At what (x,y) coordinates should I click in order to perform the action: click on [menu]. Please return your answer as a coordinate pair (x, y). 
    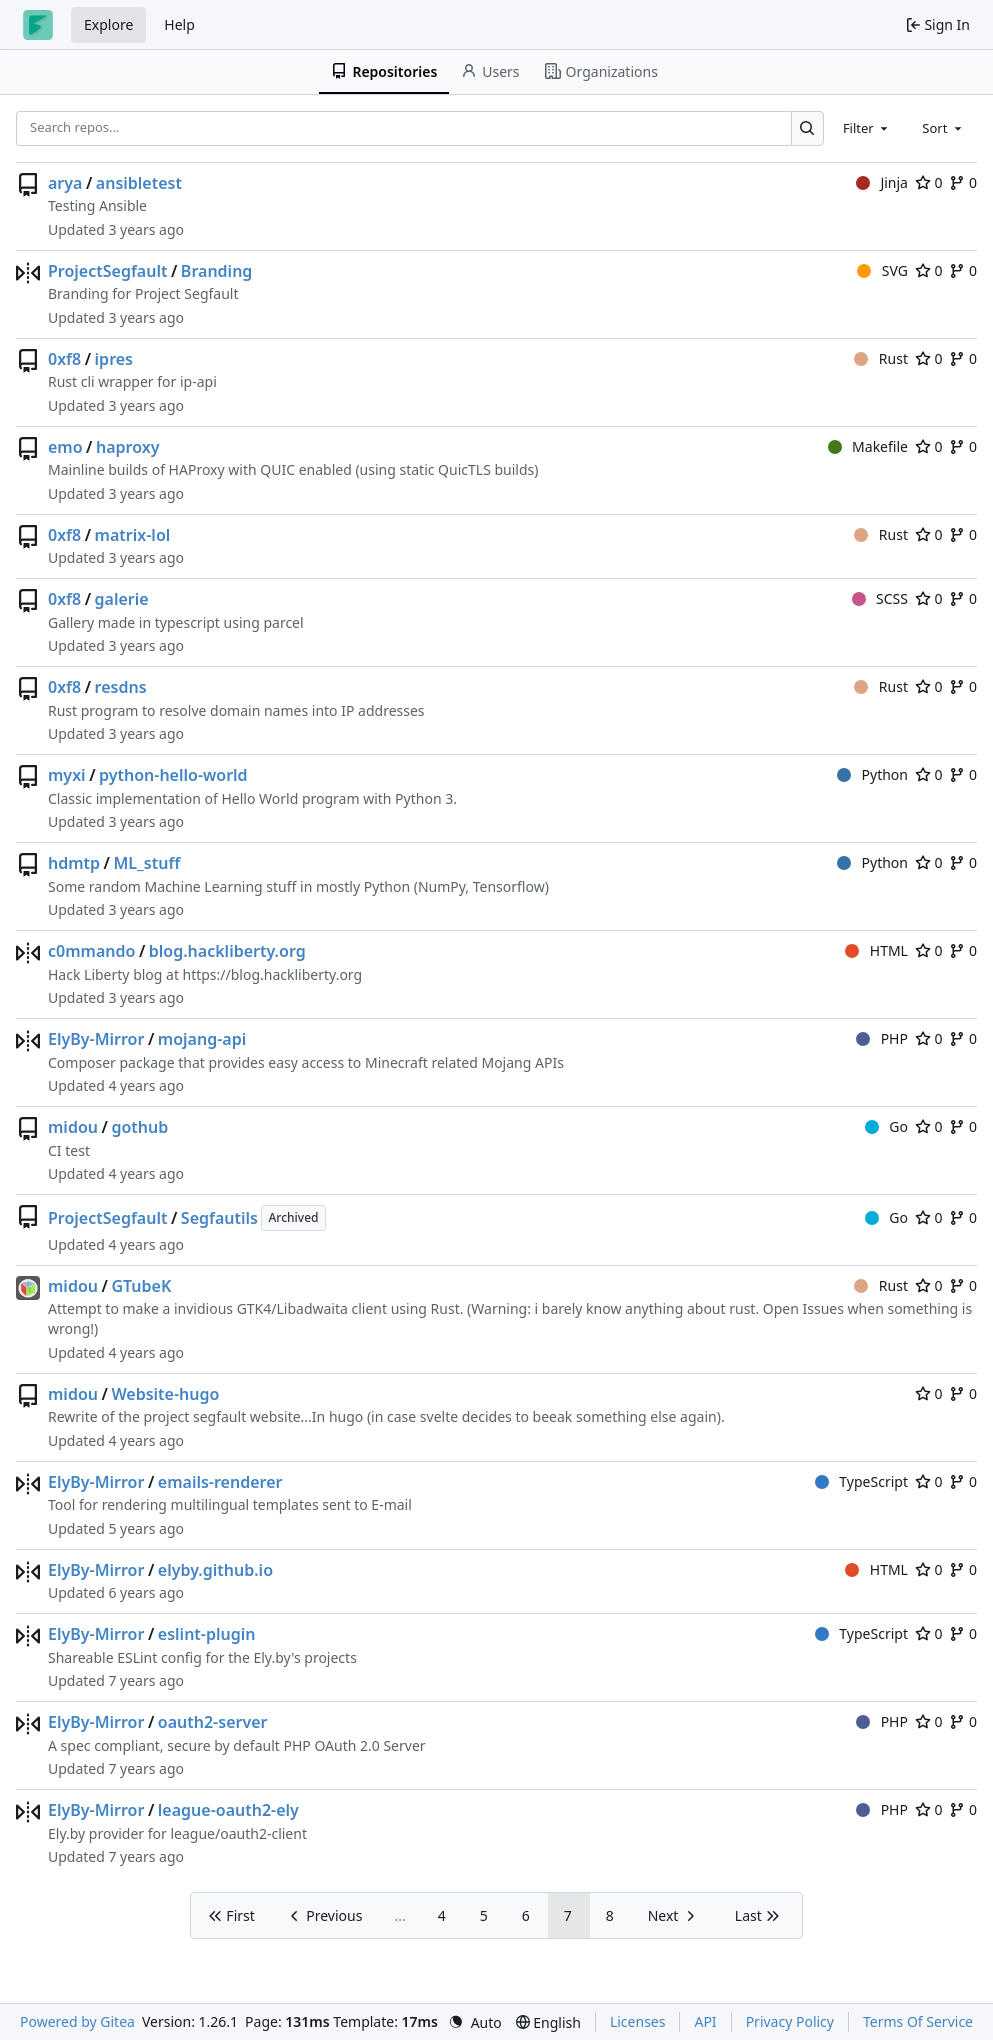
    Looking at the image, I should click on (475, 2022).